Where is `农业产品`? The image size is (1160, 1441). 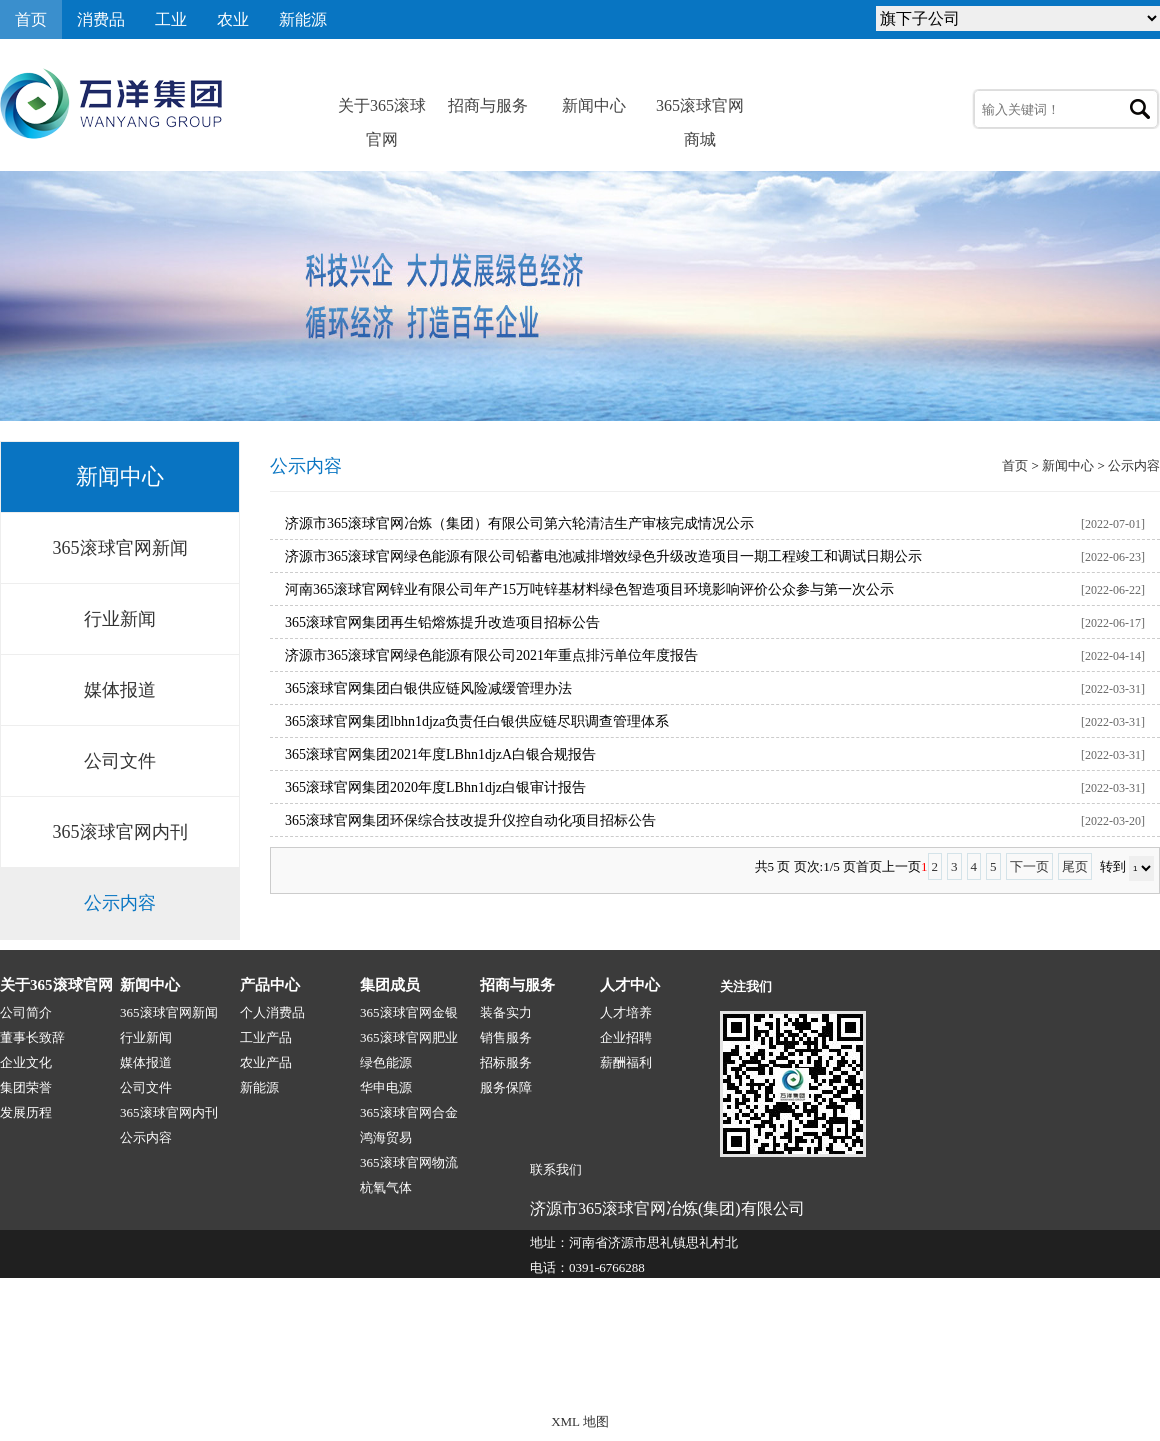
农业产品 is located at coordinates (266, 1062).